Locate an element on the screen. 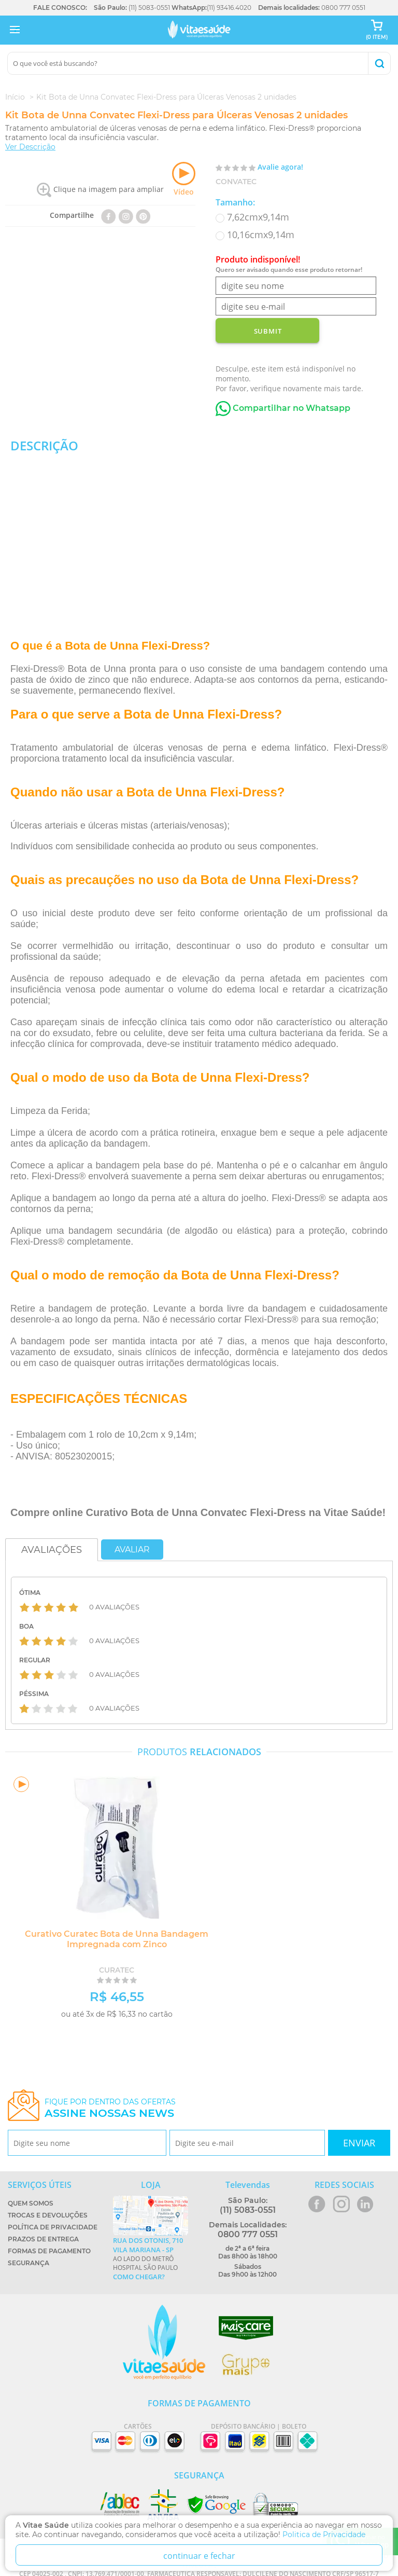 The height and width of the screenshot is (2576, 398). Politica de Privacidade is located at coordinates (323, 2534).